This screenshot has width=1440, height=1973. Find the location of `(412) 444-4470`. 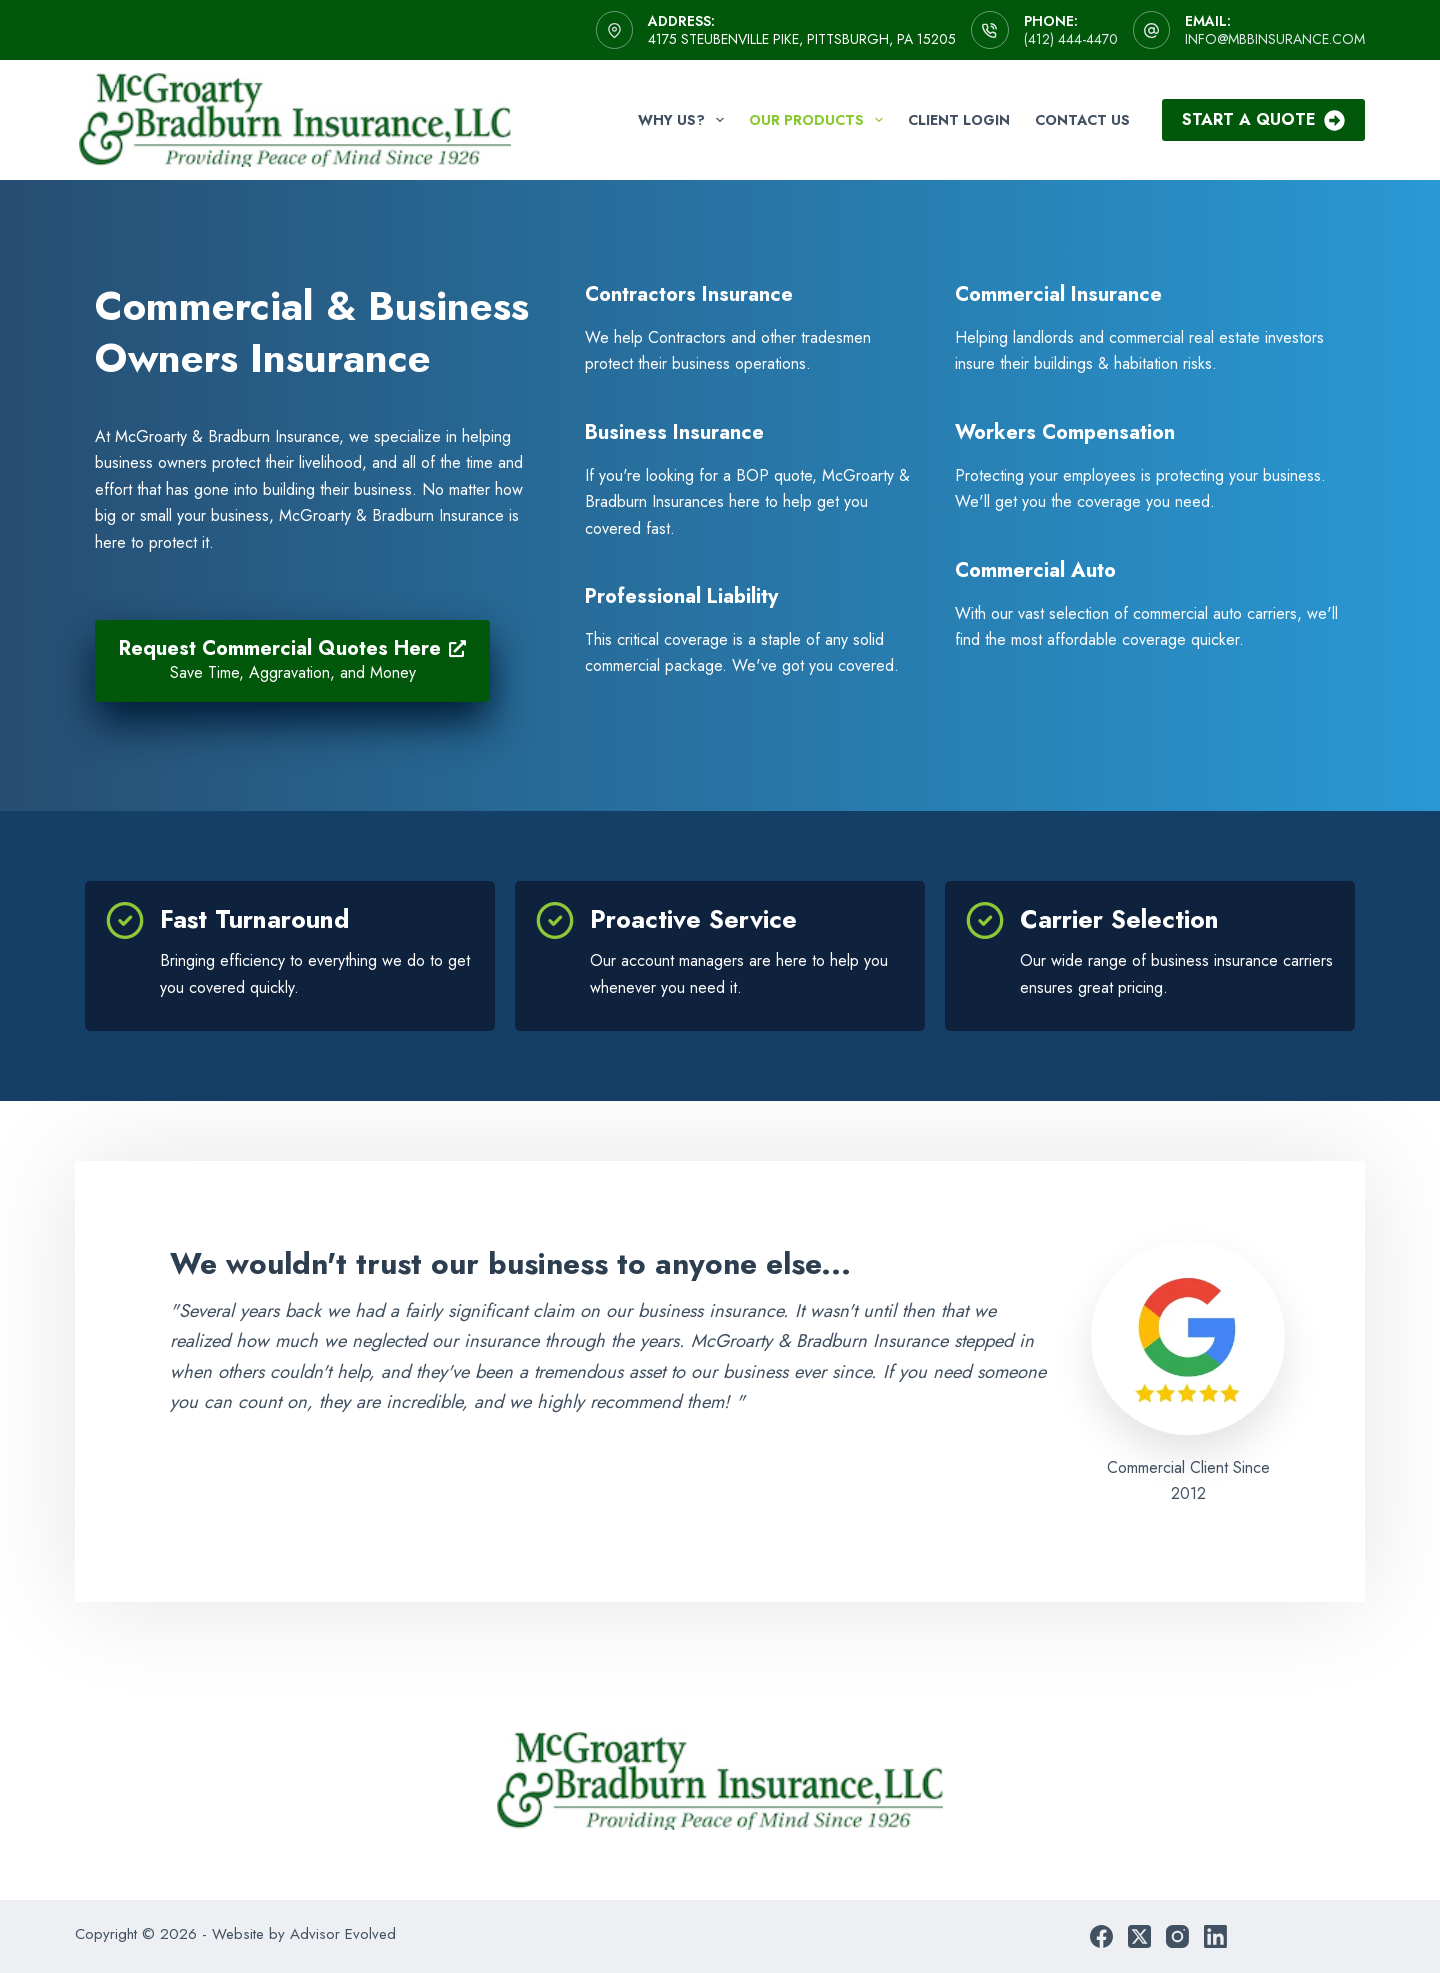

(412) 444-4470 is located at coordinates (1071, 39).